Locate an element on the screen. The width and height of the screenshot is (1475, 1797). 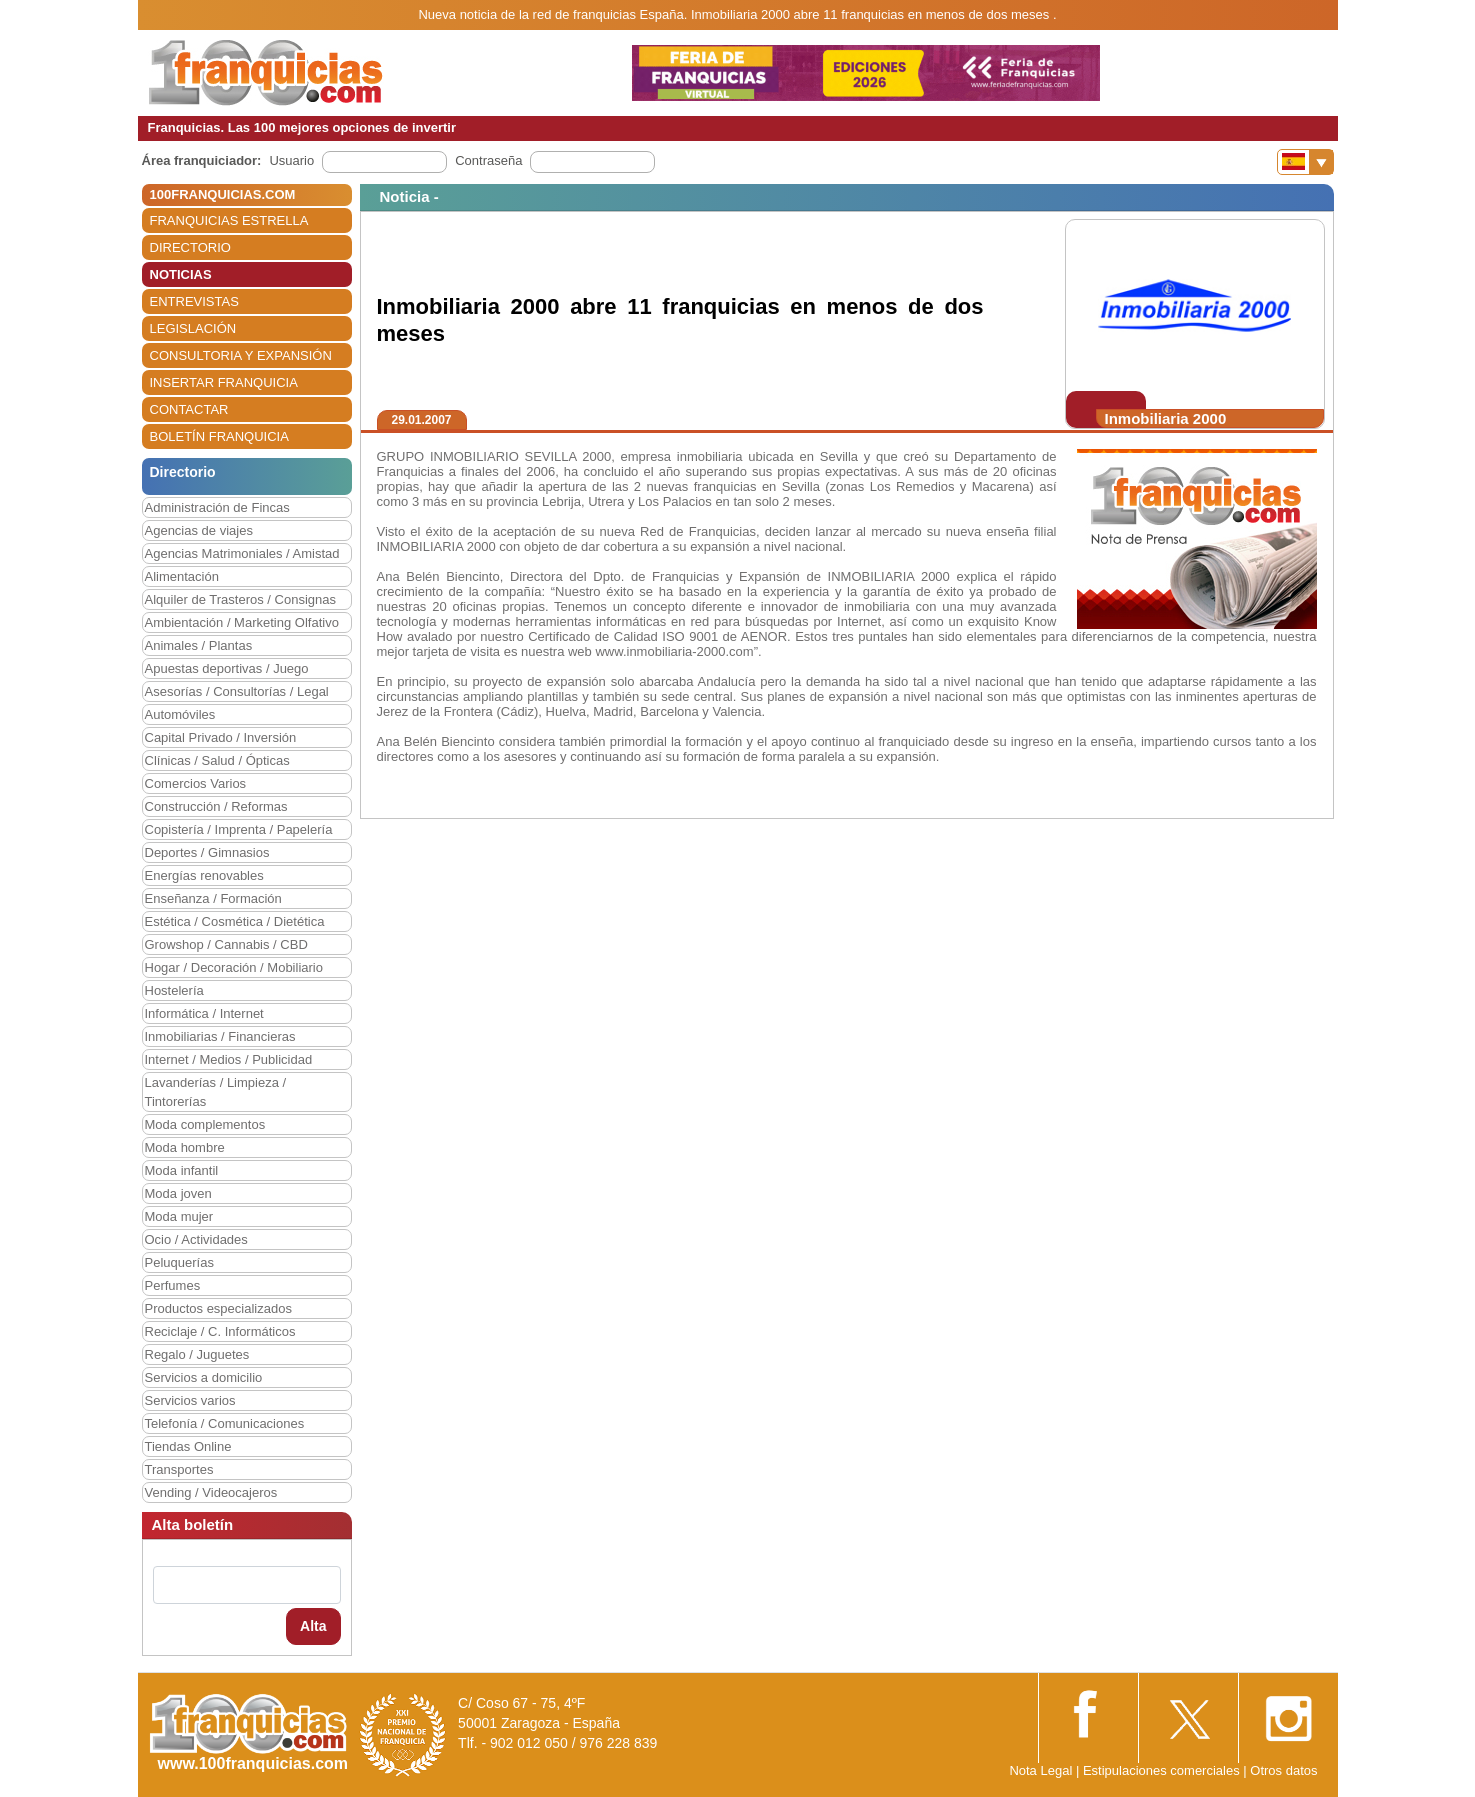
Alquiler de Trasteros / Consignas is located at coordinates (240, 599).